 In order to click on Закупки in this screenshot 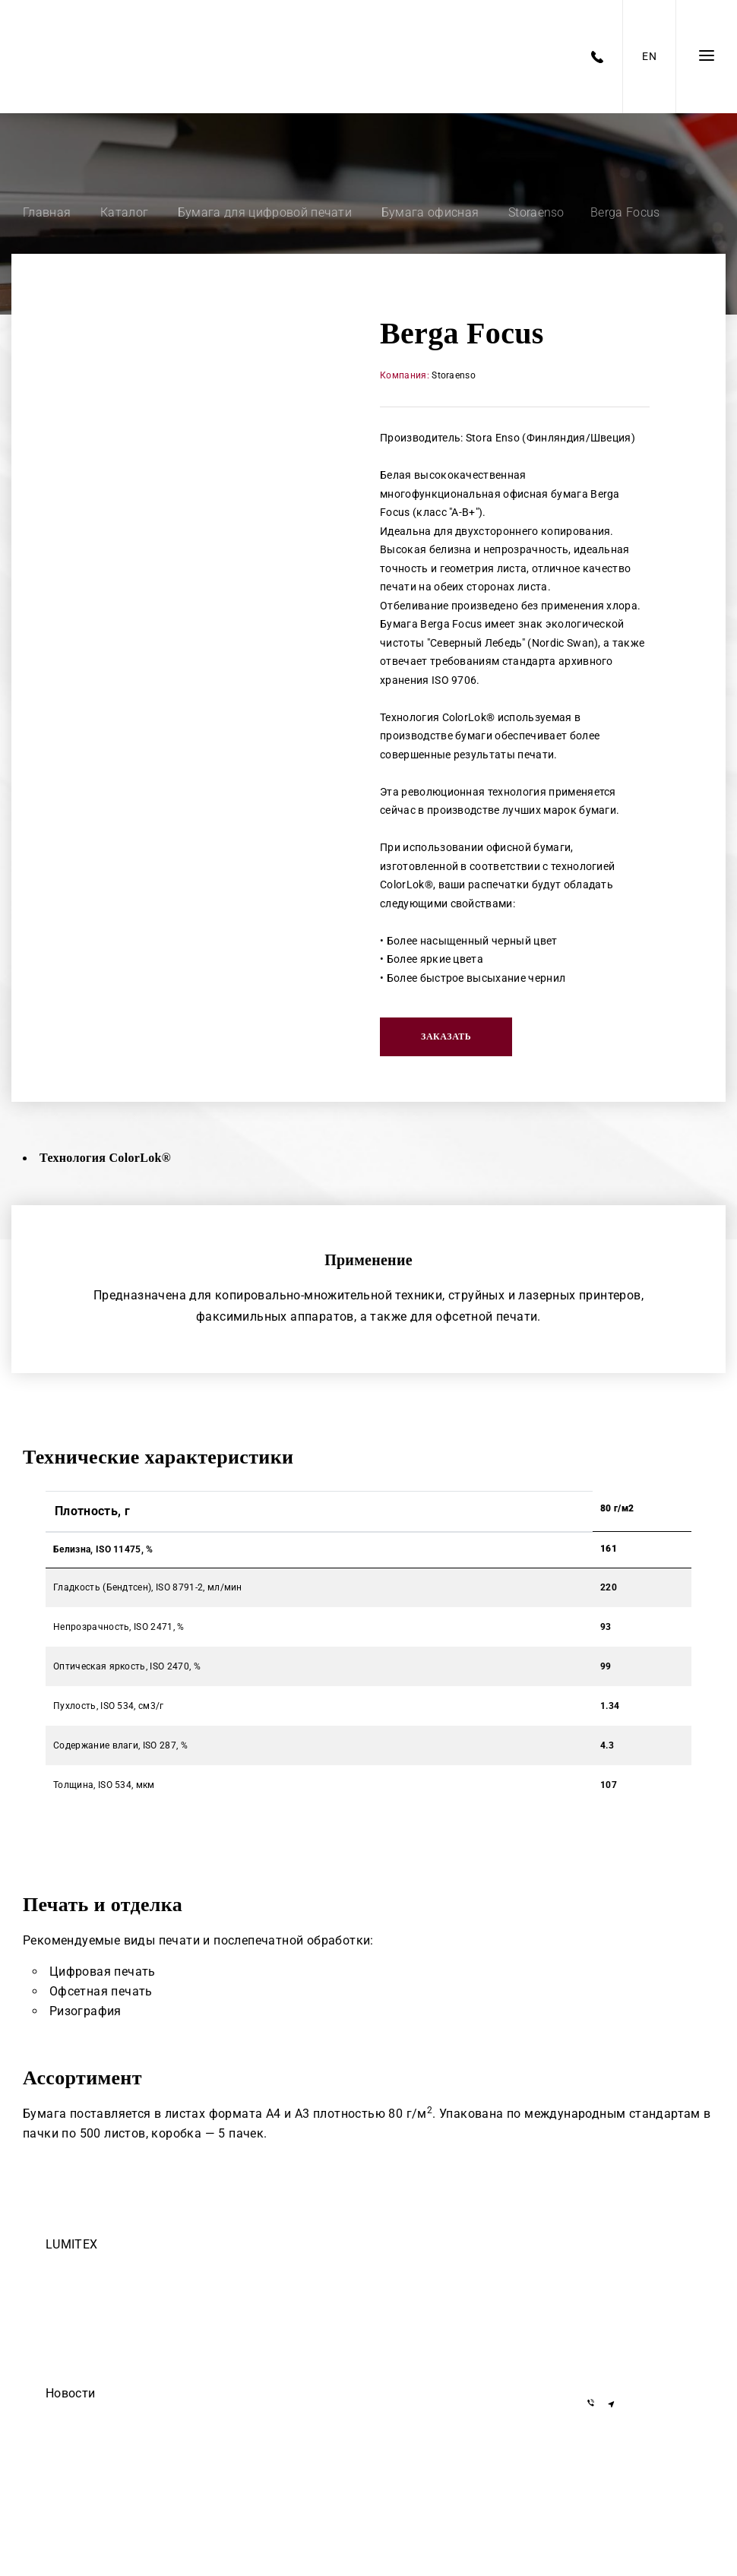, I will do `click(63, 2309)`.